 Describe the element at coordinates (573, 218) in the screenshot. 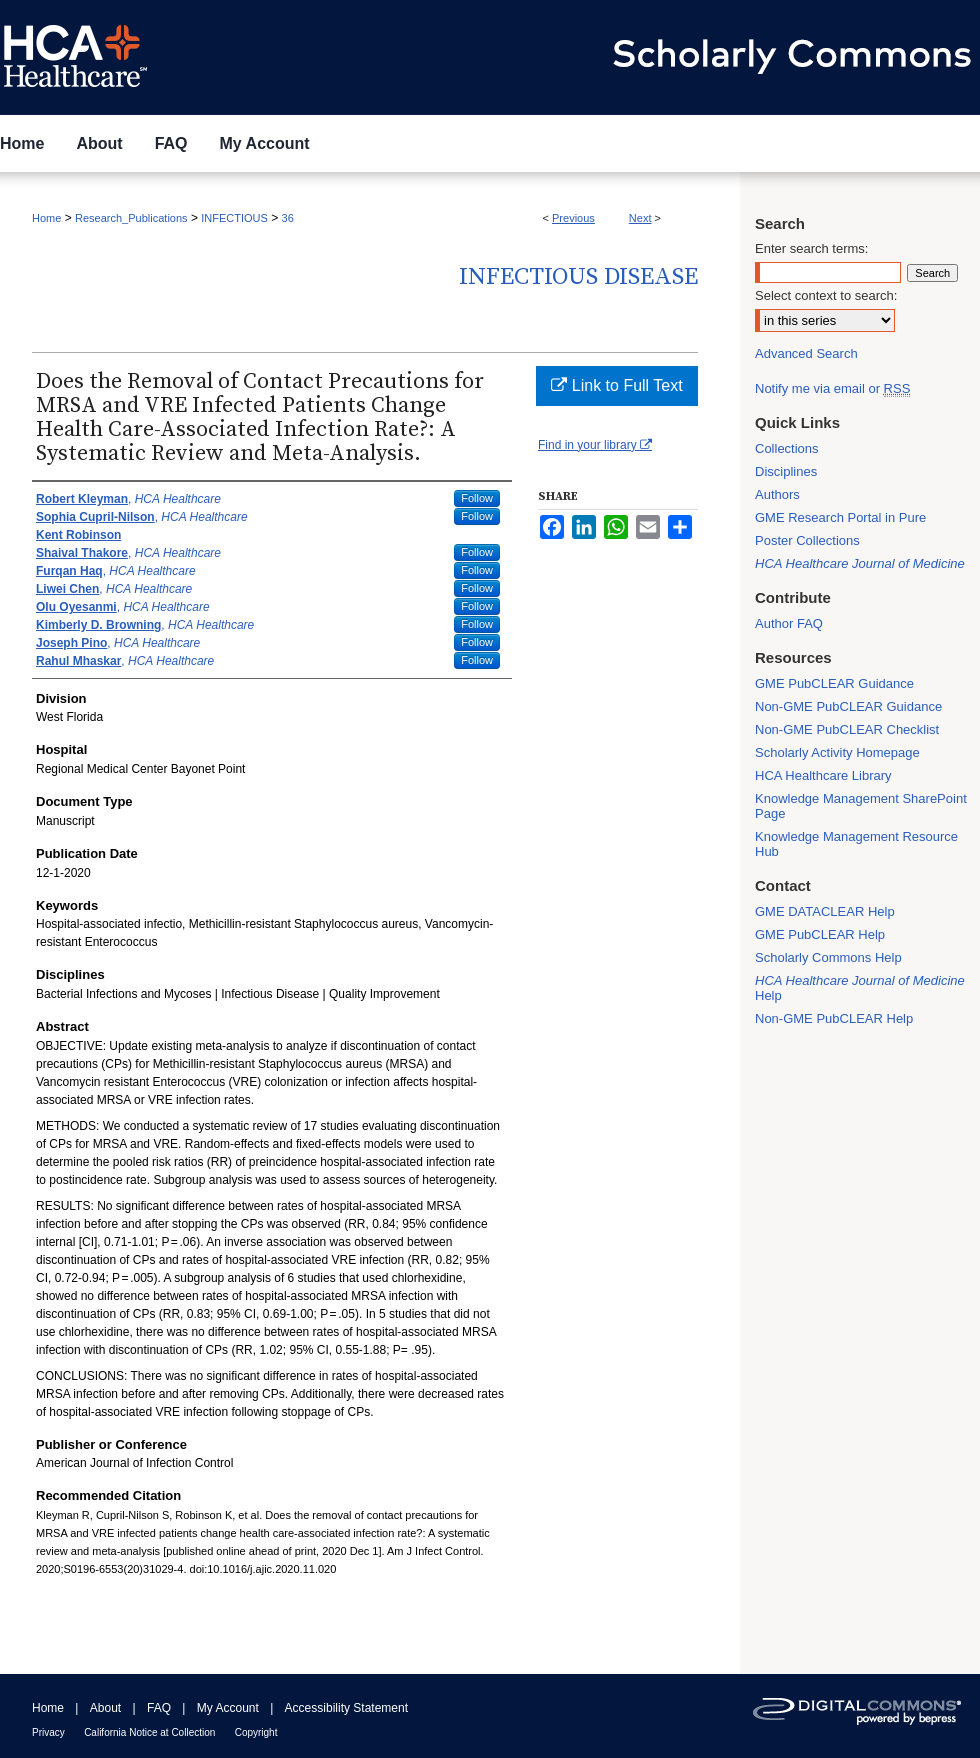

I see `Previous` at that location.